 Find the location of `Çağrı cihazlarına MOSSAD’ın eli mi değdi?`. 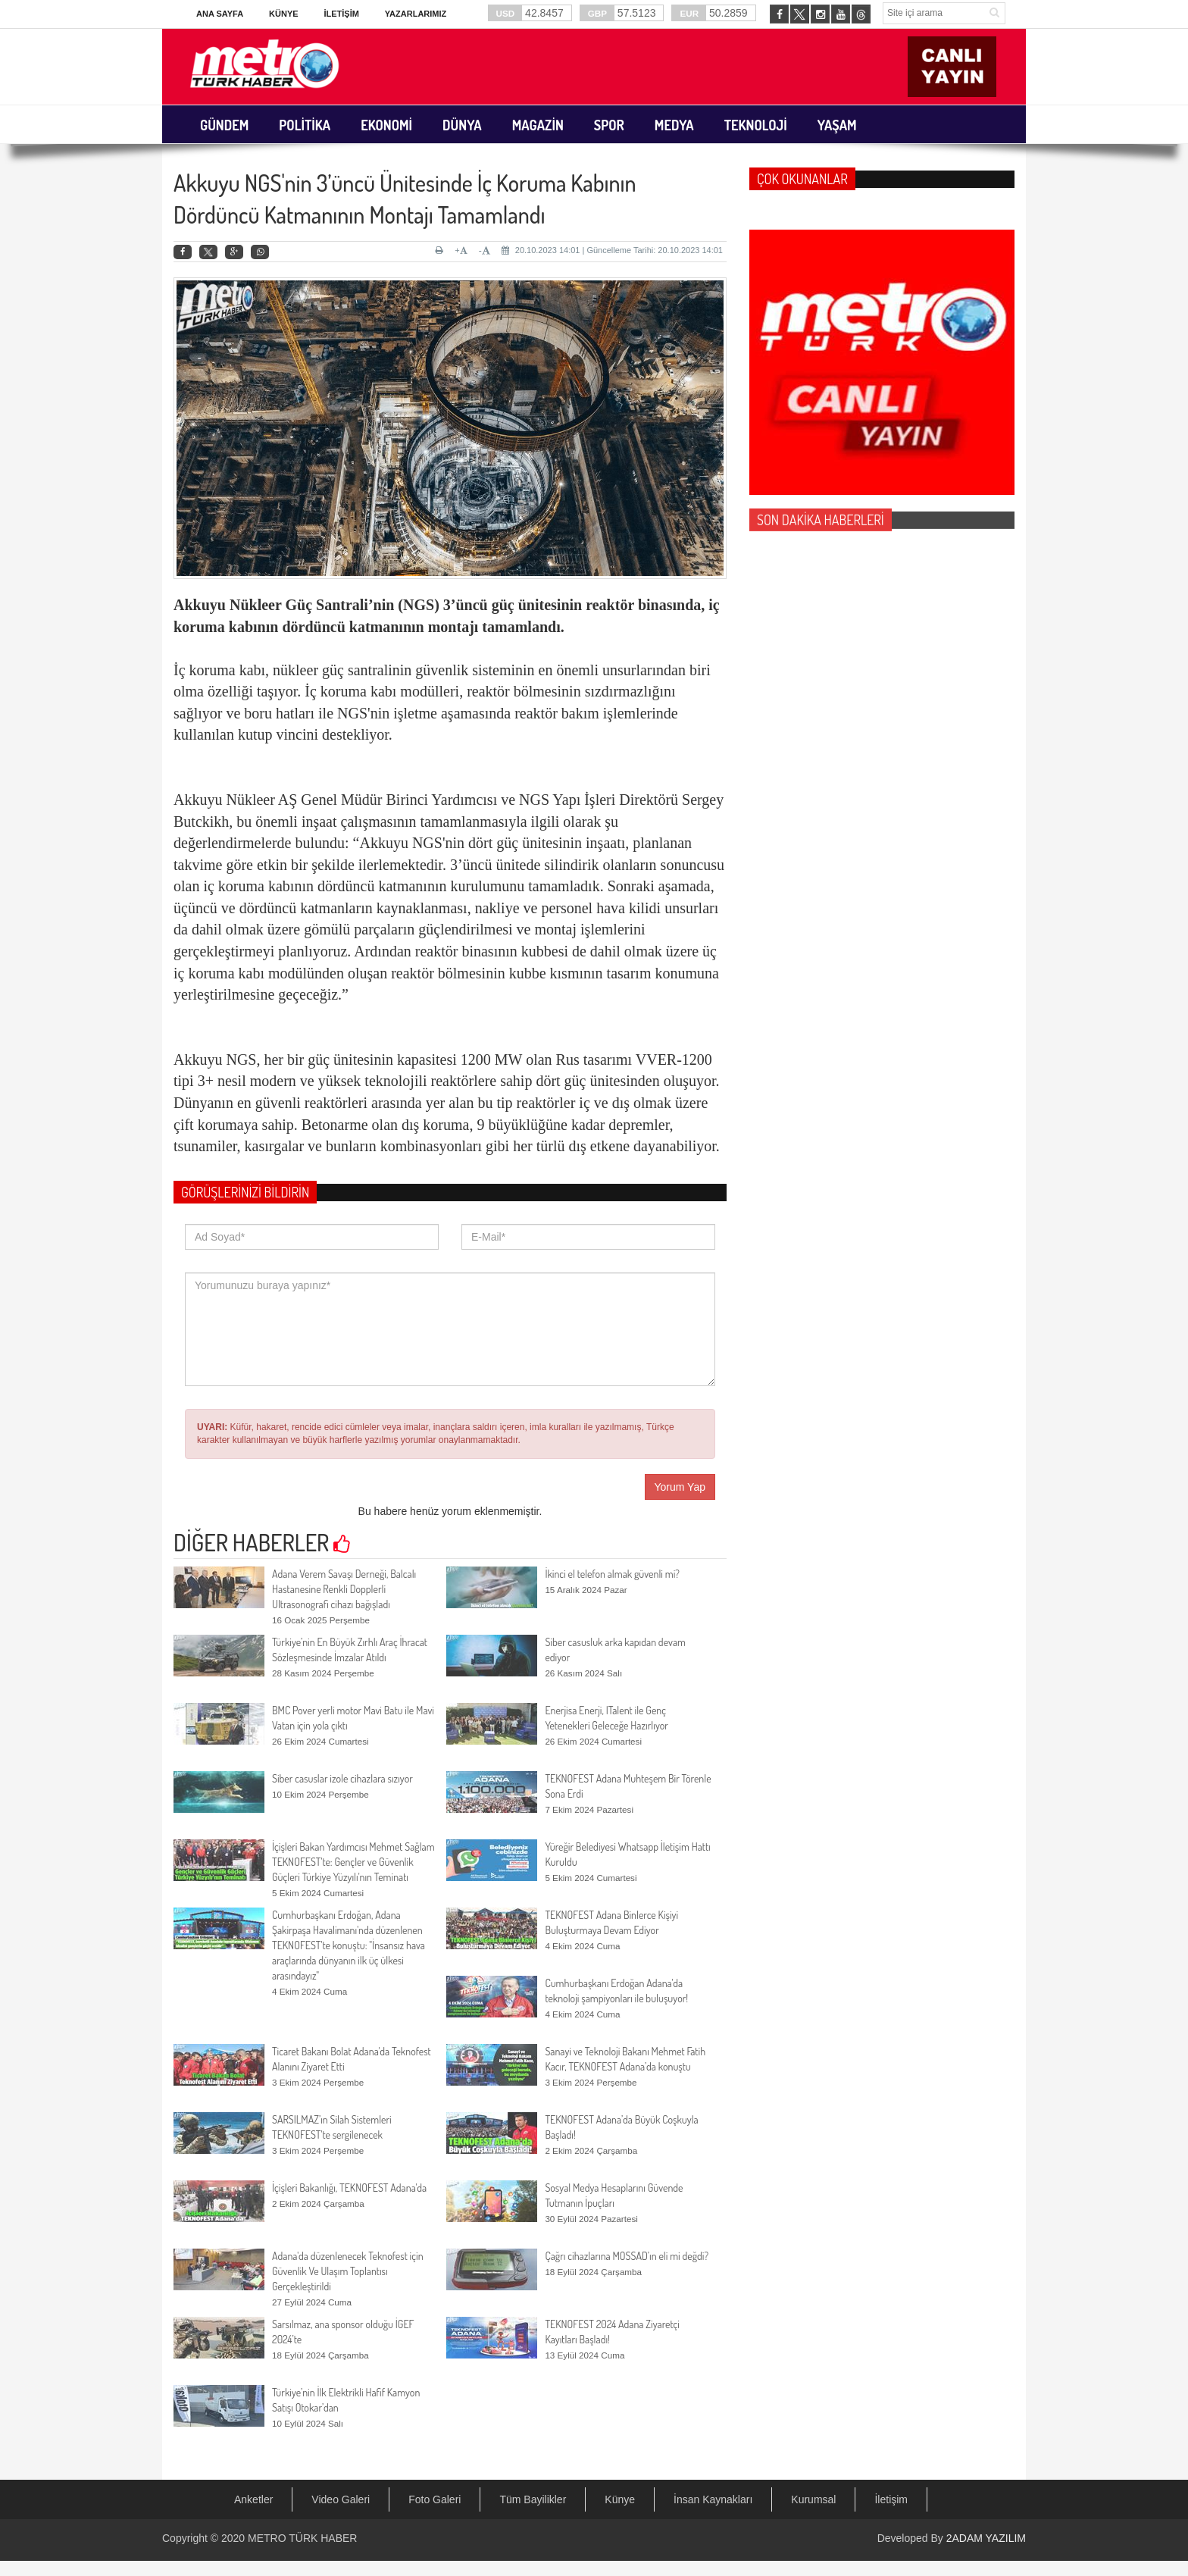

Çağrı cihazlarına MOSSAD’ın eli mi değdi? is located at coordinates (626, 2255).